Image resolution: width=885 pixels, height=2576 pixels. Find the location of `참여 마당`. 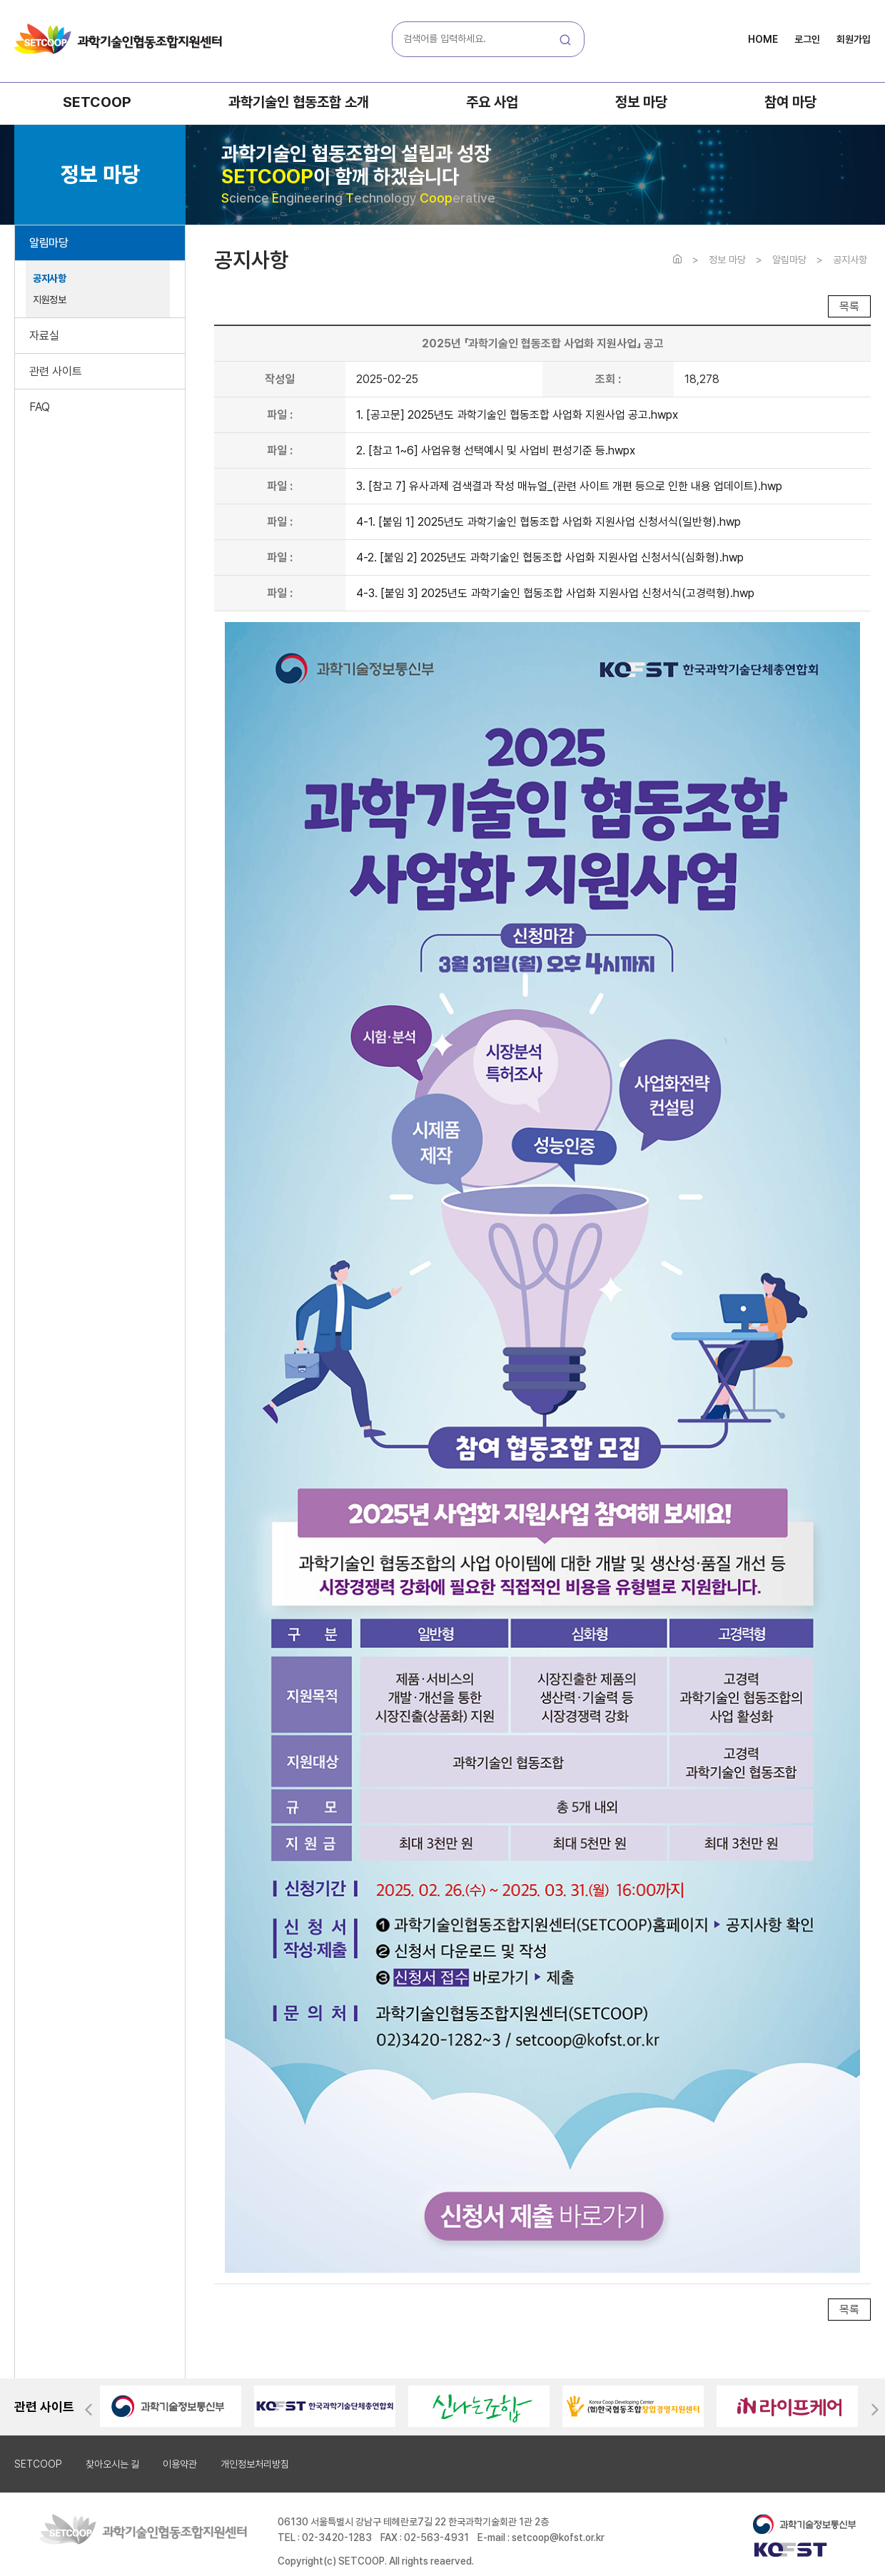

참여 마당 is located at coordinates (790, 102).